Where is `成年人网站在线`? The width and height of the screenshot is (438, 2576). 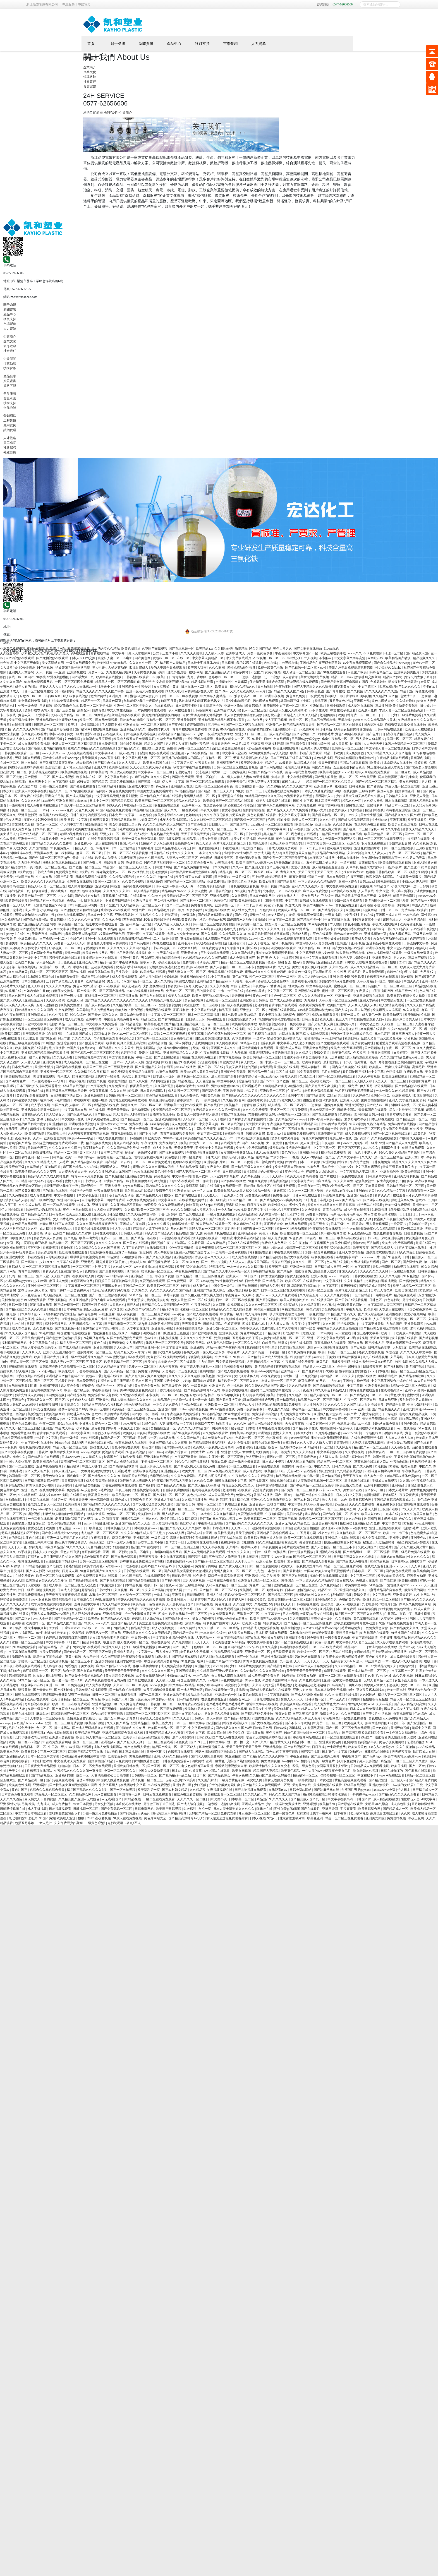
成年人网站在线 is located at coordinates (271, 767).